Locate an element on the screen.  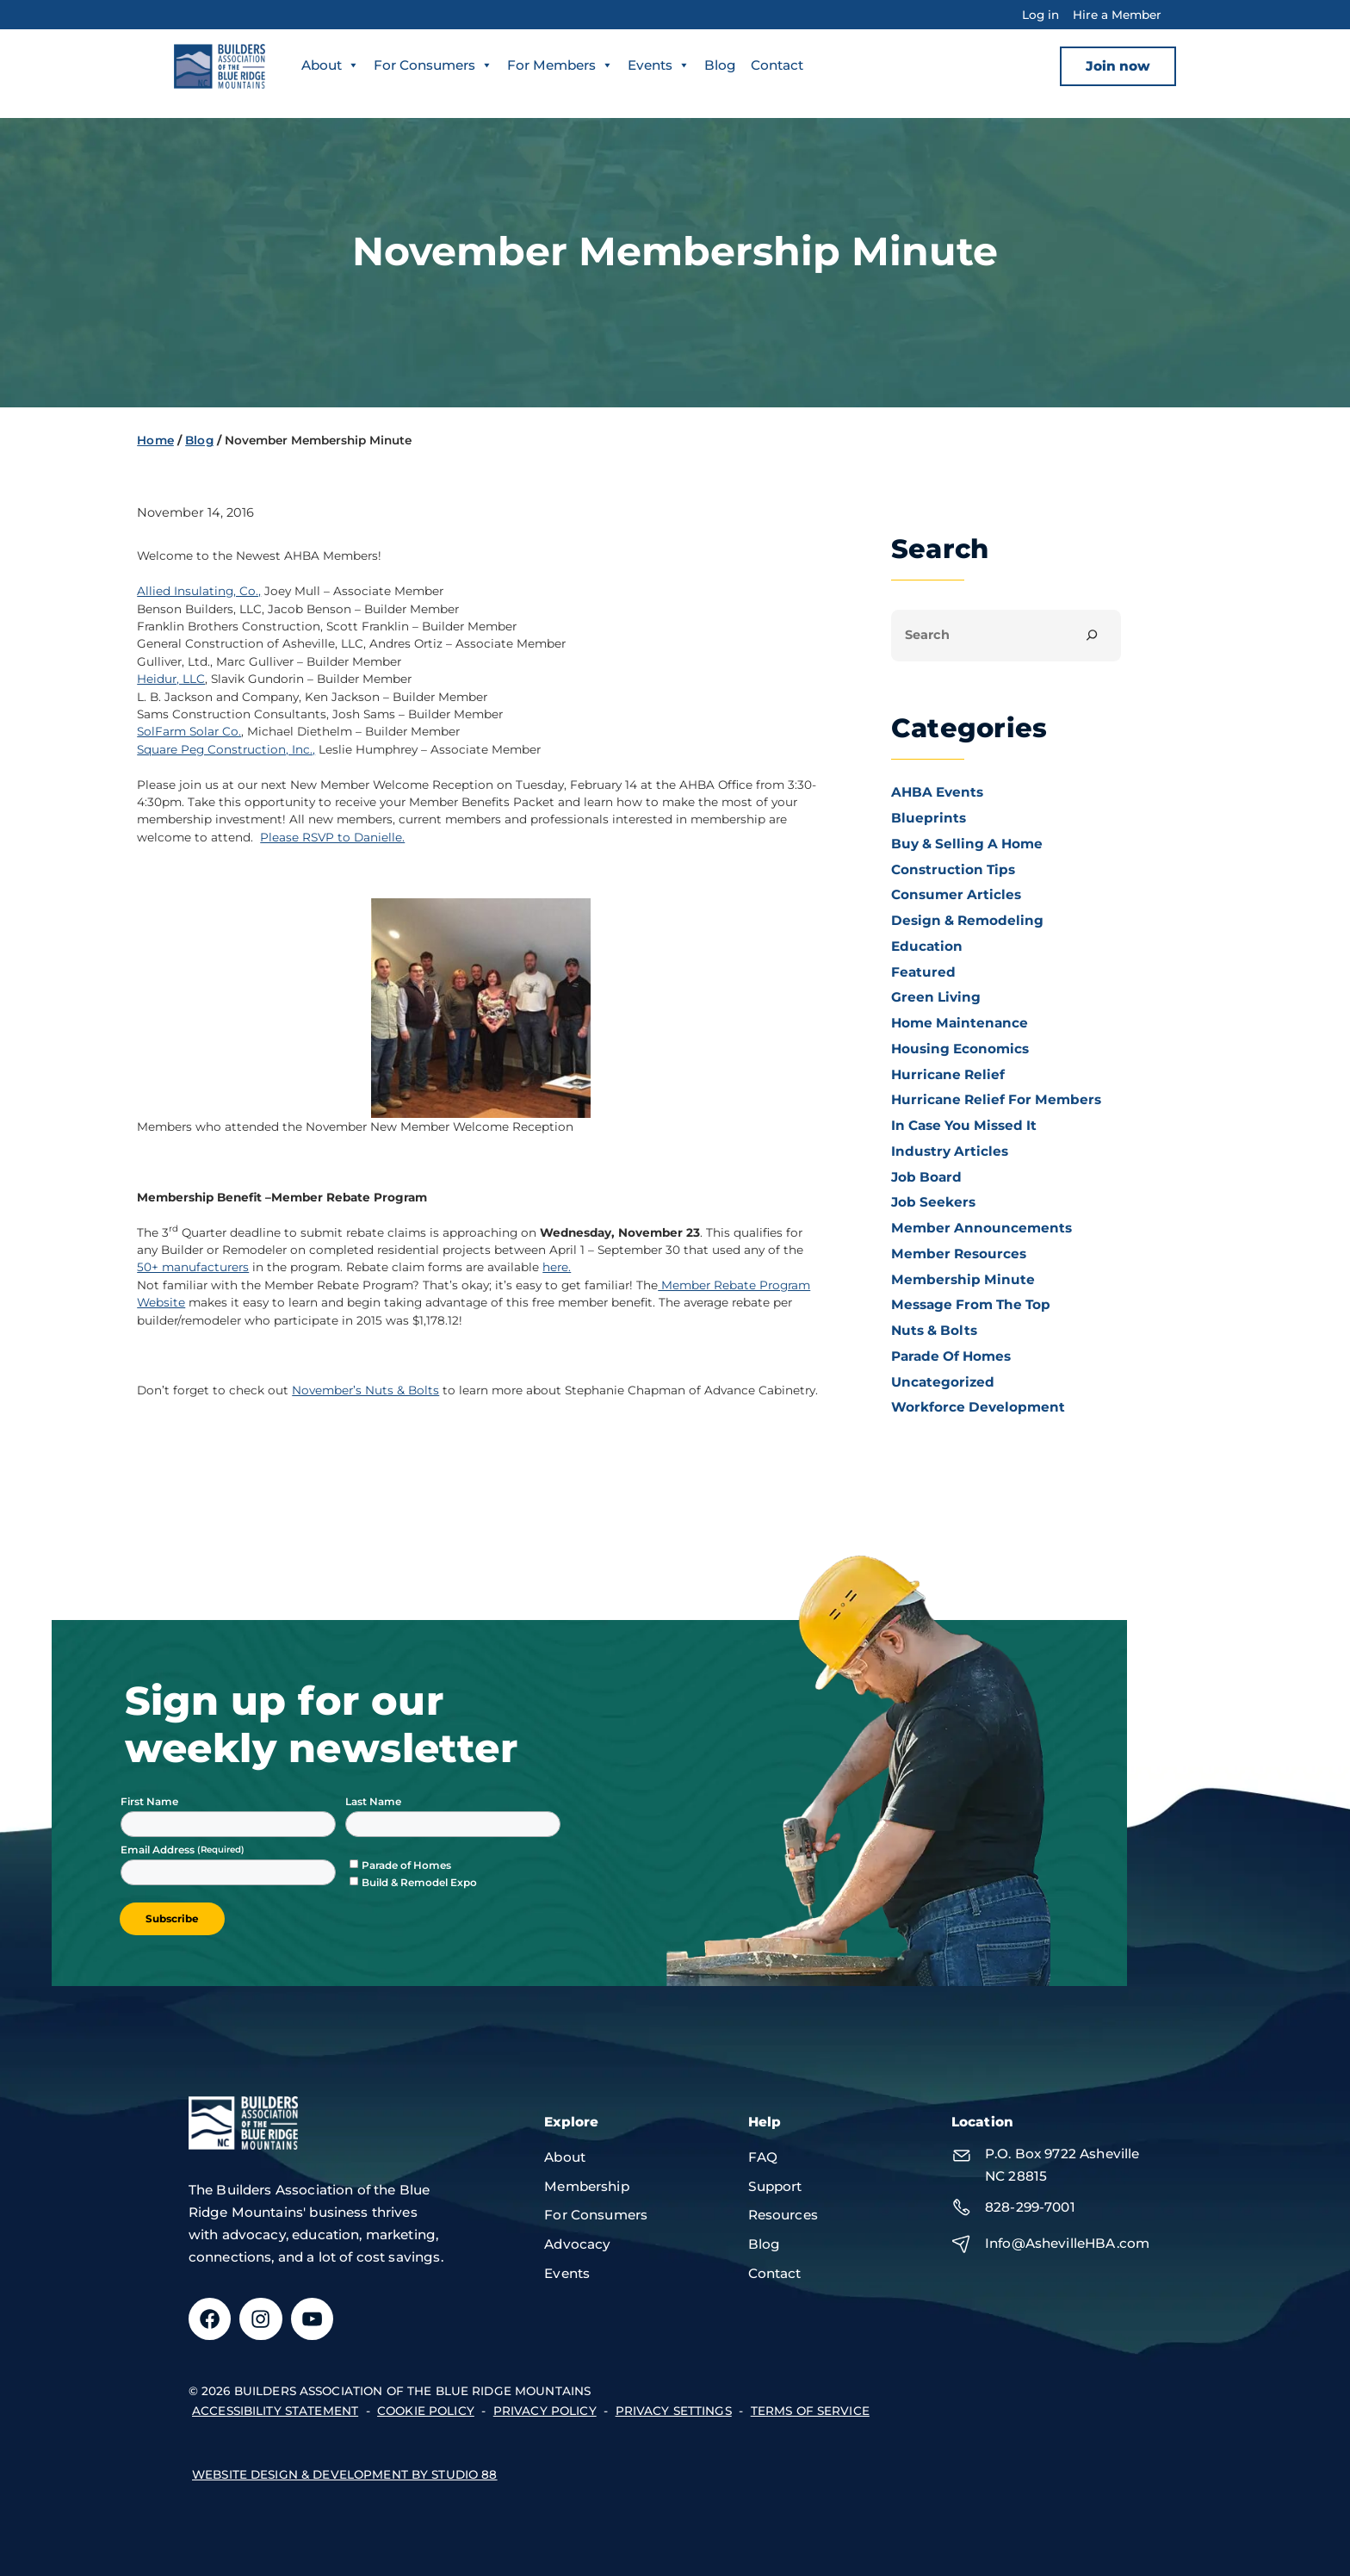
Hurricane Relief for Members is located at coordinates (996, 1099).